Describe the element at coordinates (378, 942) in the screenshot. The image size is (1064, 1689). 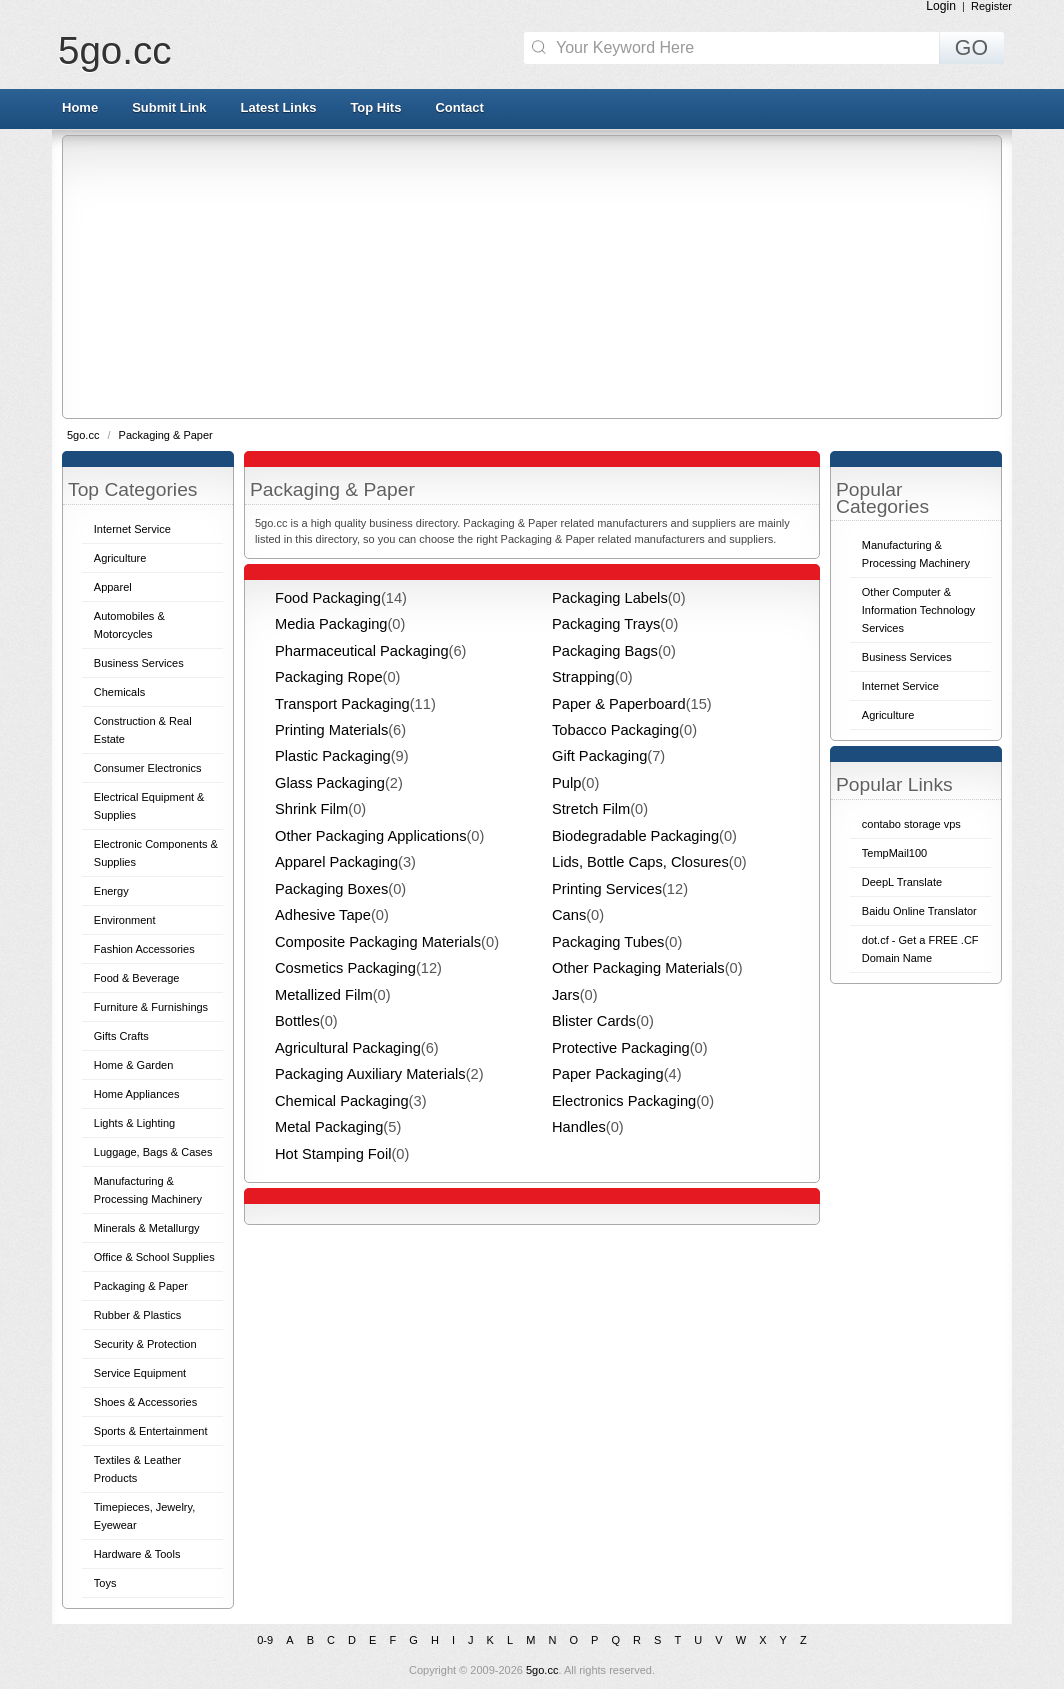
I see `Composite Packaging Materials` at that location.